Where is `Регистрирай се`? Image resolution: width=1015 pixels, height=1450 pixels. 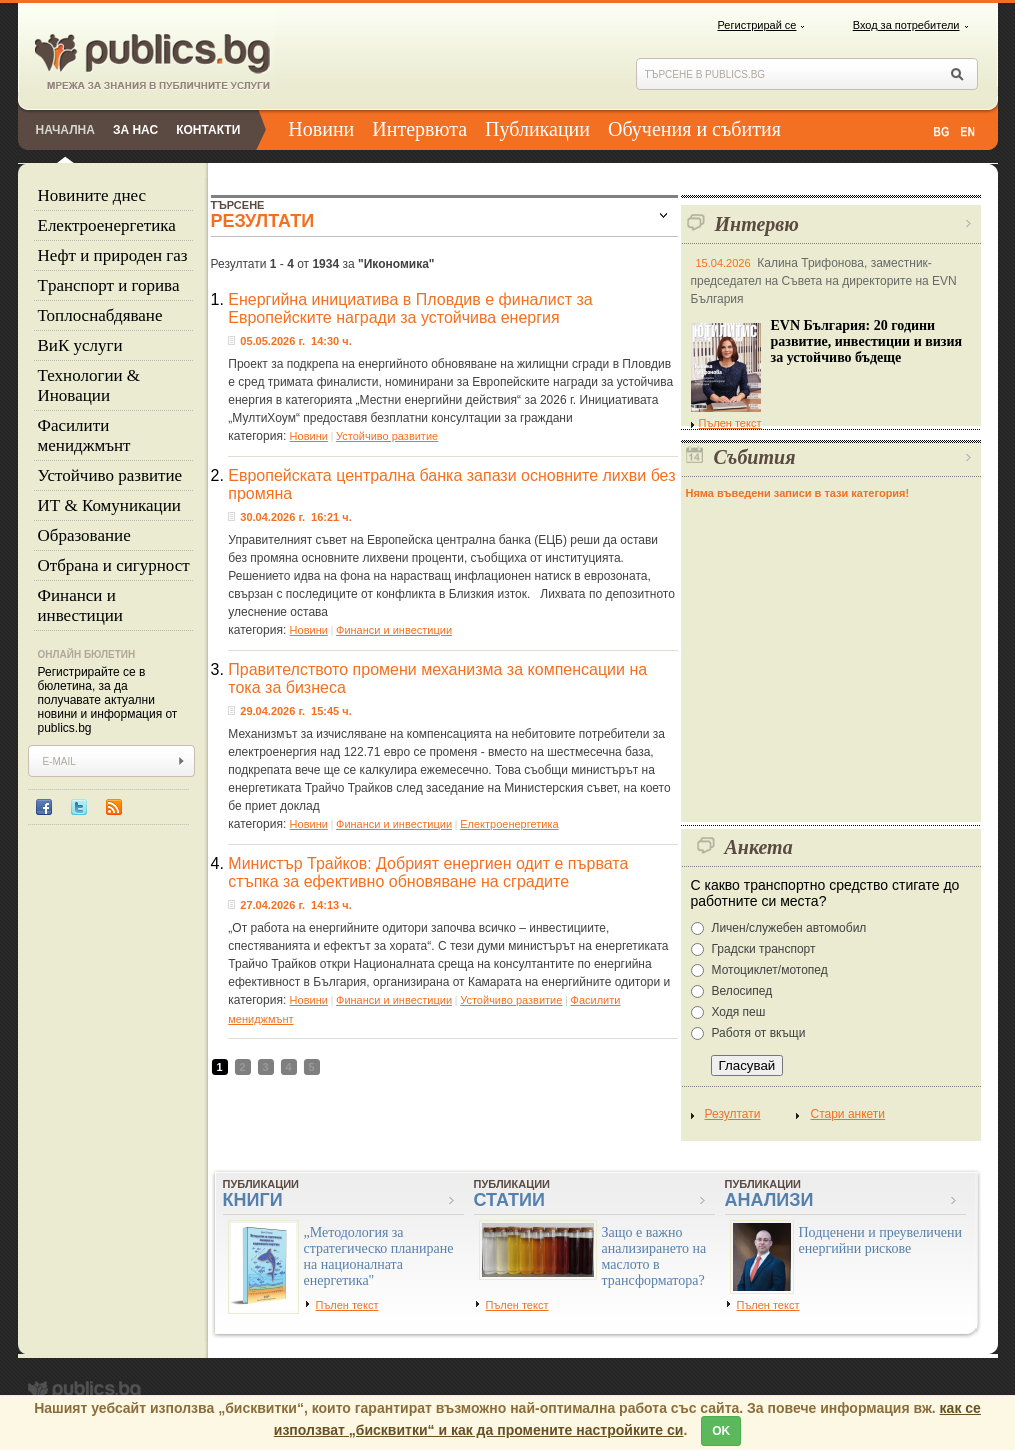
Регистрирай се is located at coordinates (757, 25).